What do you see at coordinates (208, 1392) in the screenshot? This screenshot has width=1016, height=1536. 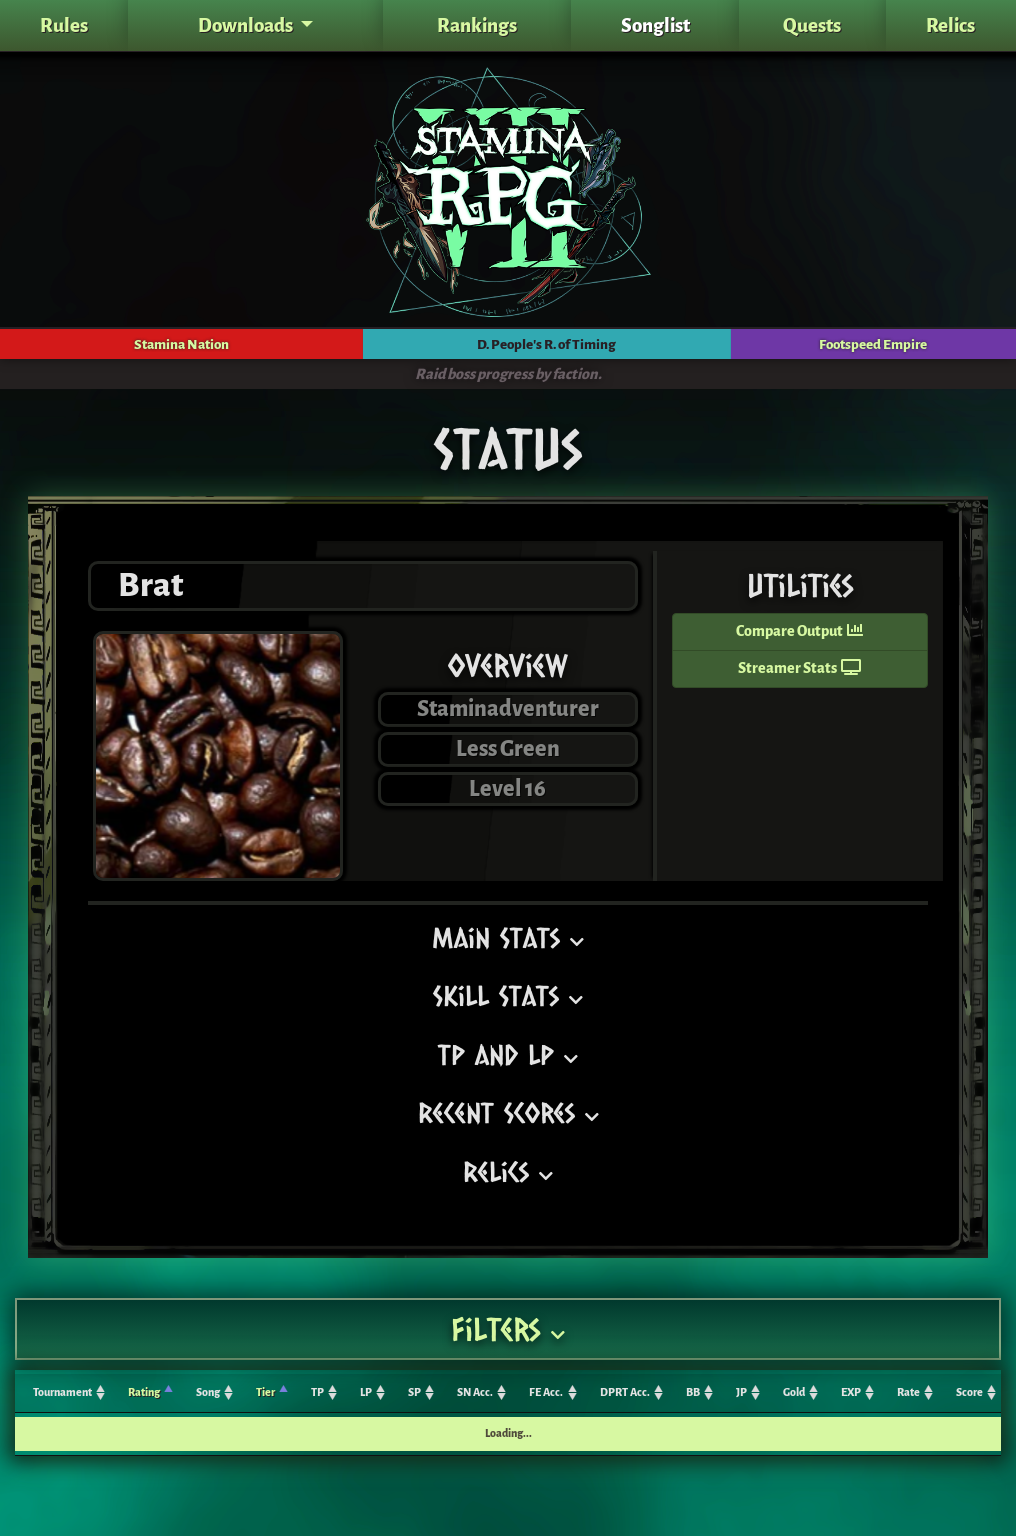 I see `Song [Song: activate to sort column ascending]` at bounding box center [208, 1392].